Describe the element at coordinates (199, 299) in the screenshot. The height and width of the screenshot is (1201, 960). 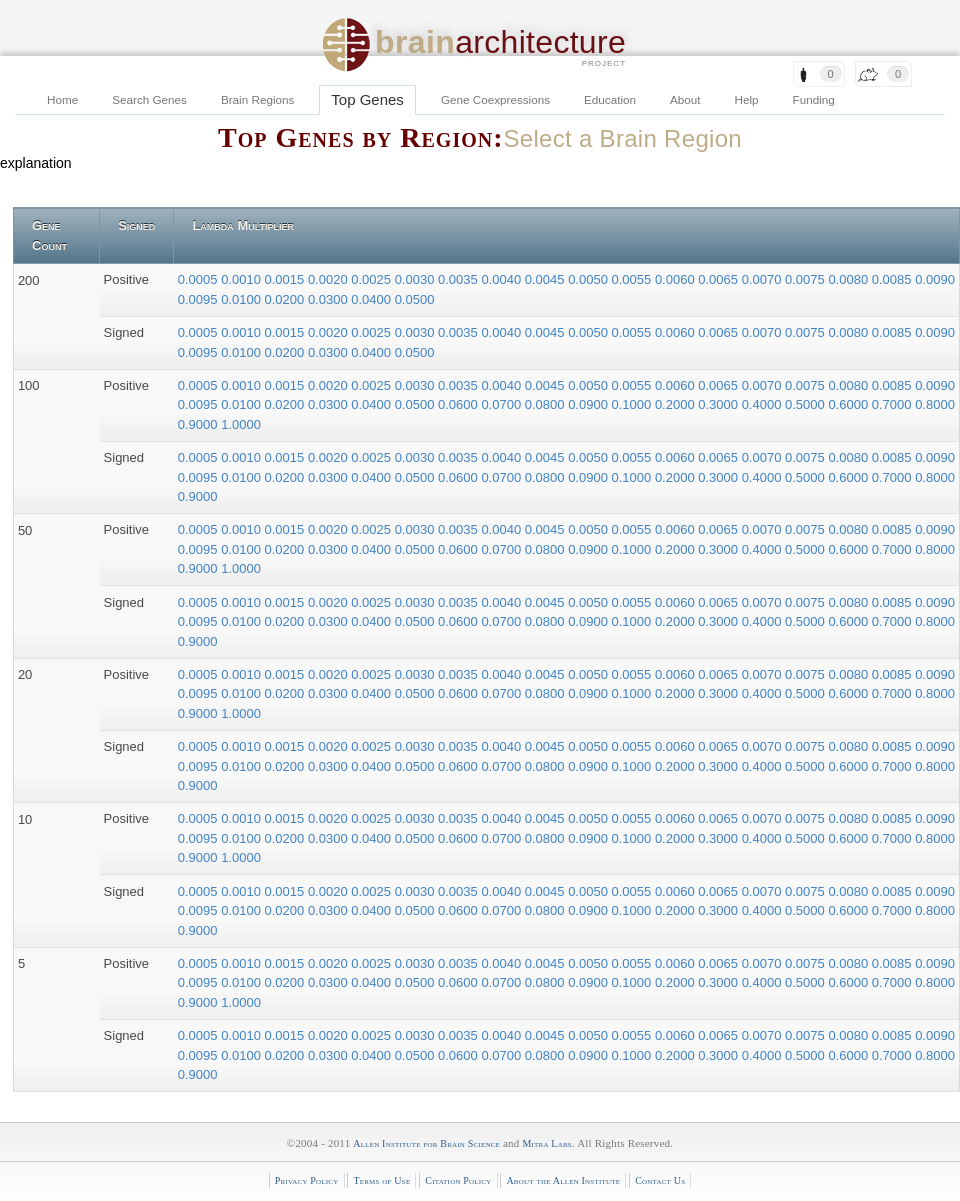
I see `0.0095` at that location.